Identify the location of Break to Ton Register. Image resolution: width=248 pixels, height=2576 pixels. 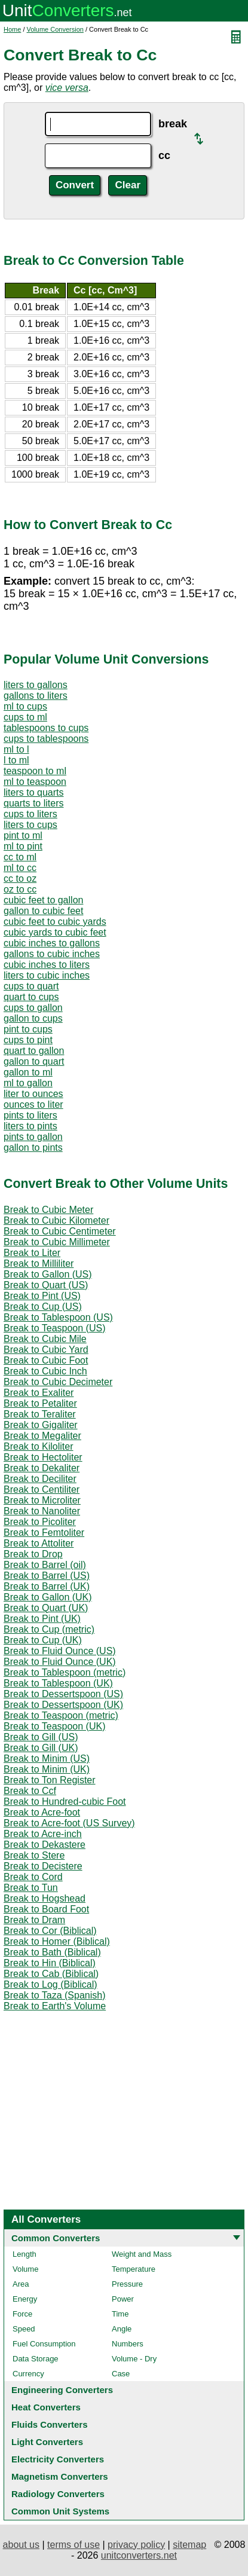
(50, 1780).